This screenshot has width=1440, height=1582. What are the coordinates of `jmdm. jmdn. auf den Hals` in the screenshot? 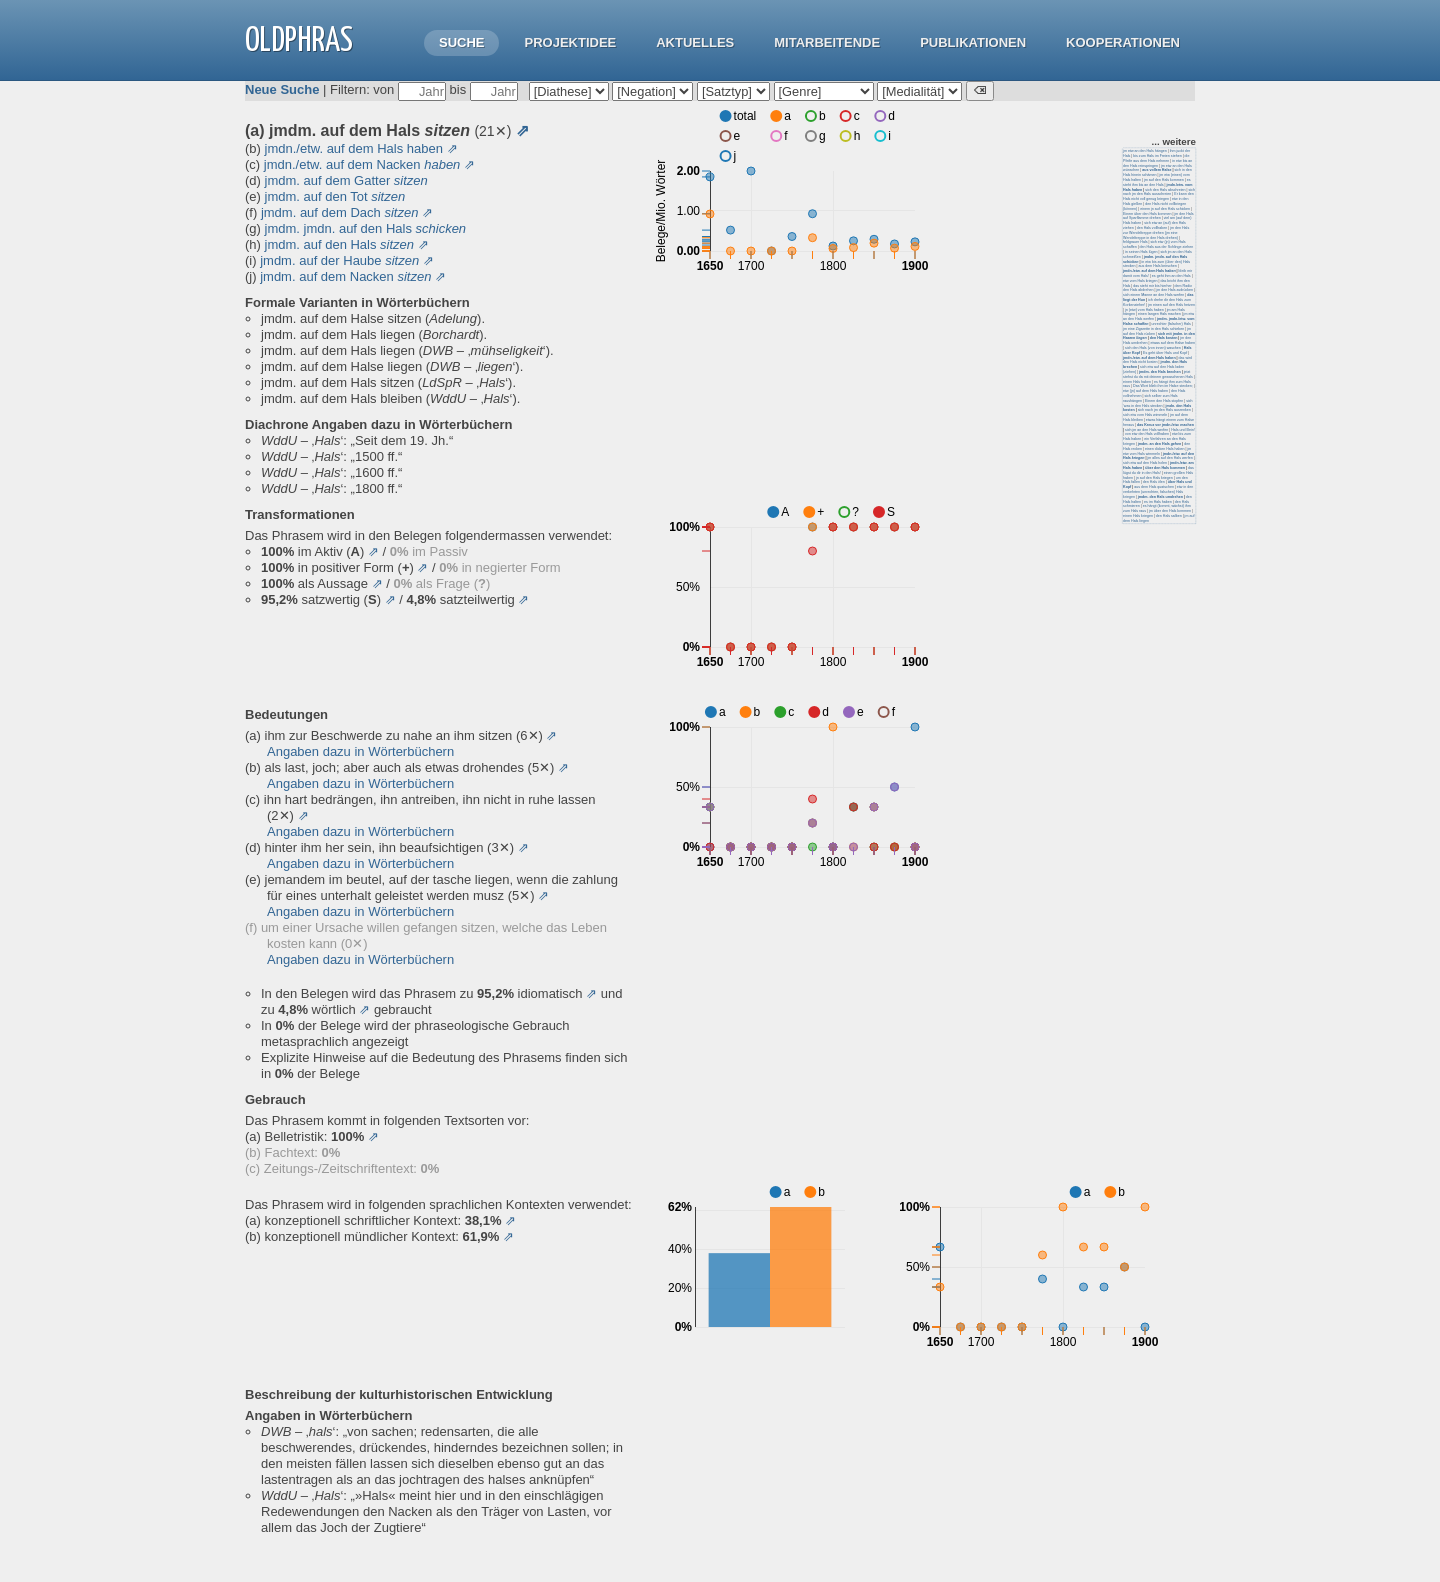 It's located at (366, 228).